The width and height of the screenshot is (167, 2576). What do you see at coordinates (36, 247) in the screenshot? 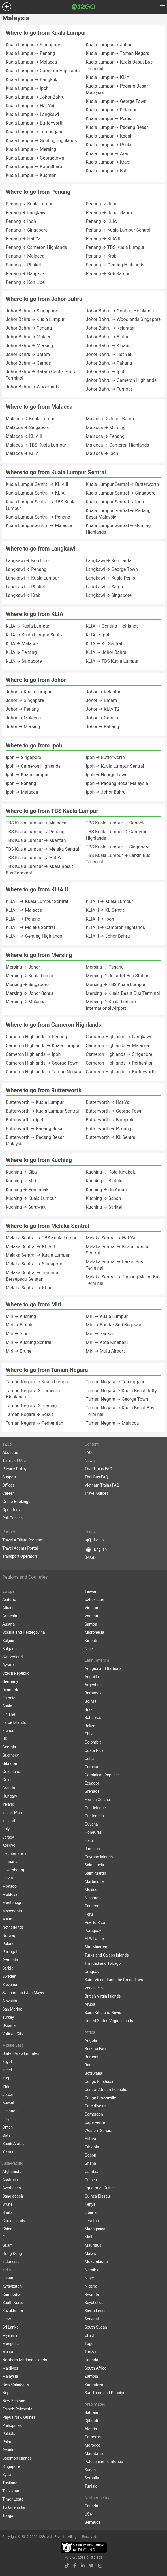
I see `Penang → Cameron Highlands` at bounding box center [36, 247].